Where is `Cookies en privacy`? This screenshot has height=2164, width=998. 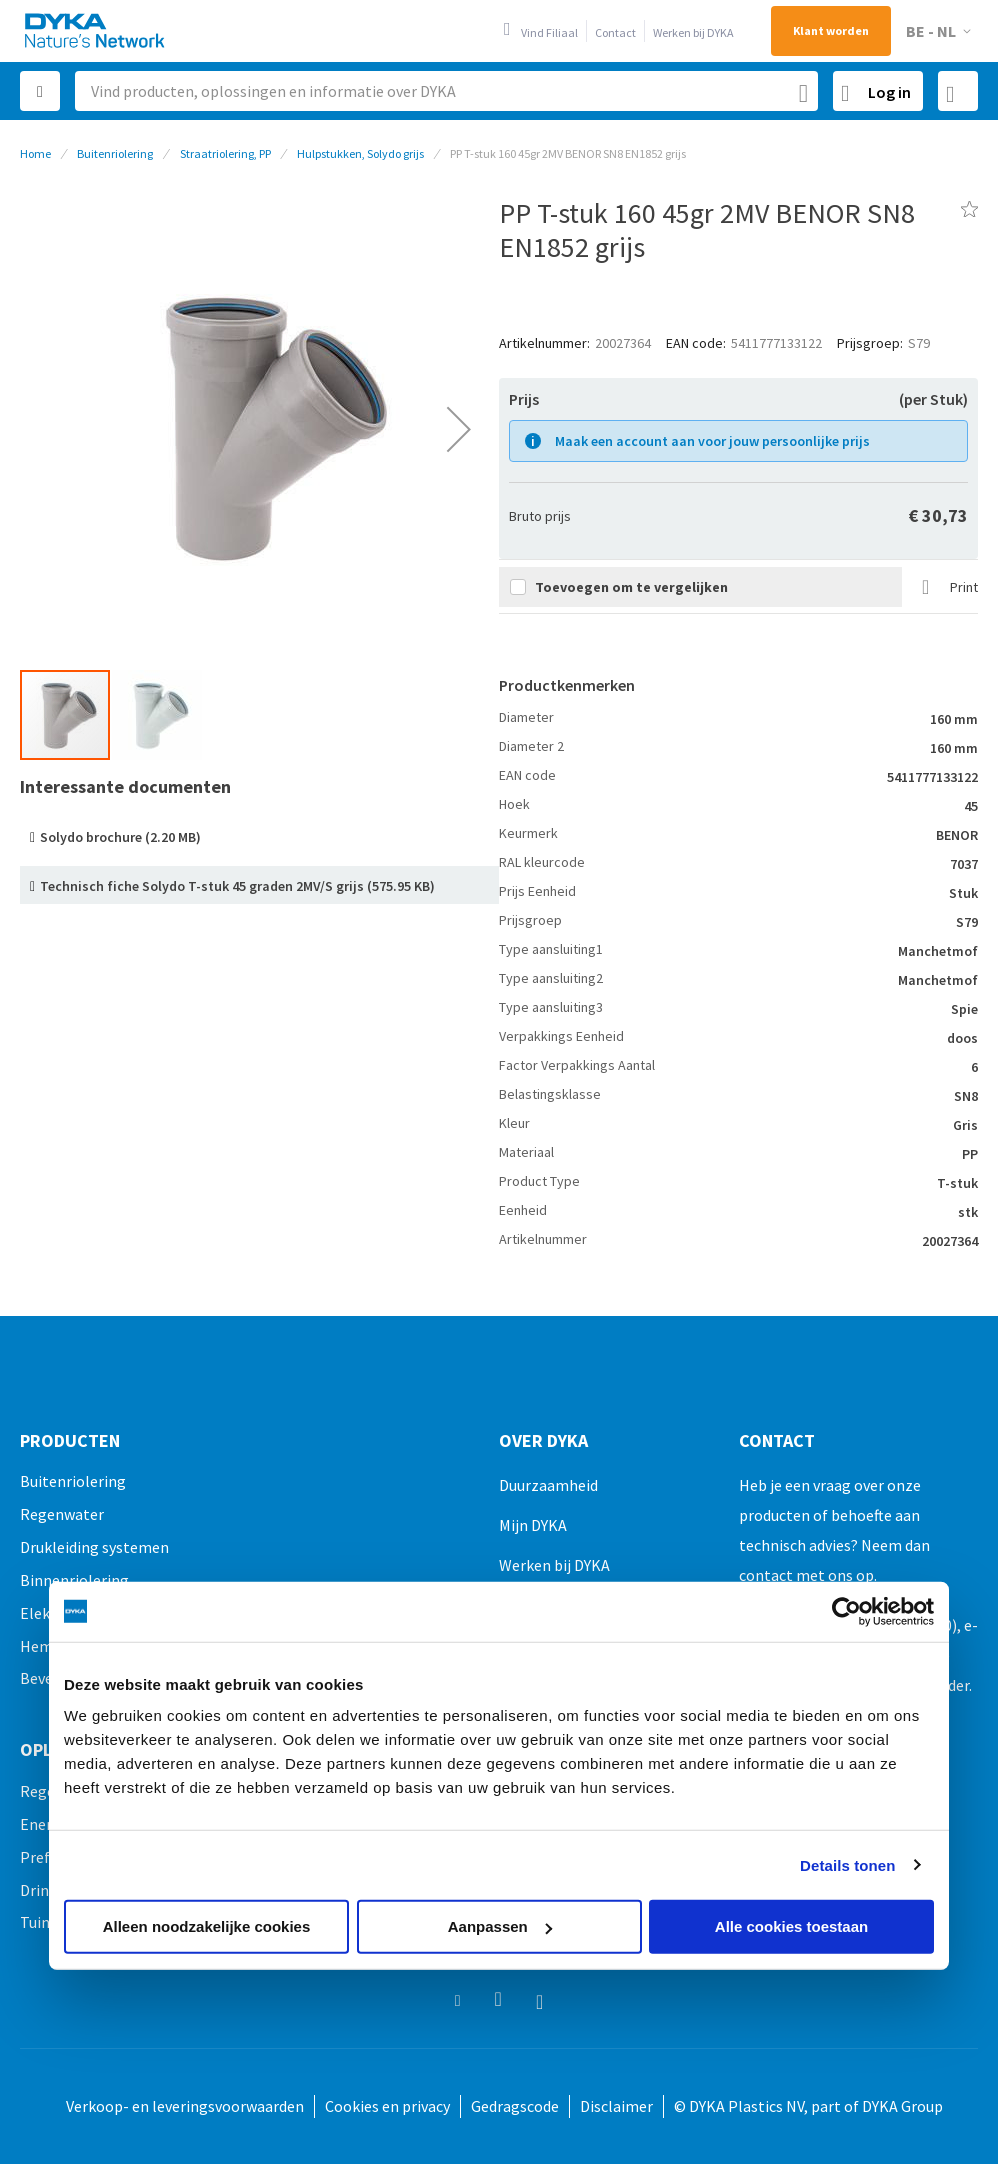
Cookies en privacy is located at coordinates (387, 2106).